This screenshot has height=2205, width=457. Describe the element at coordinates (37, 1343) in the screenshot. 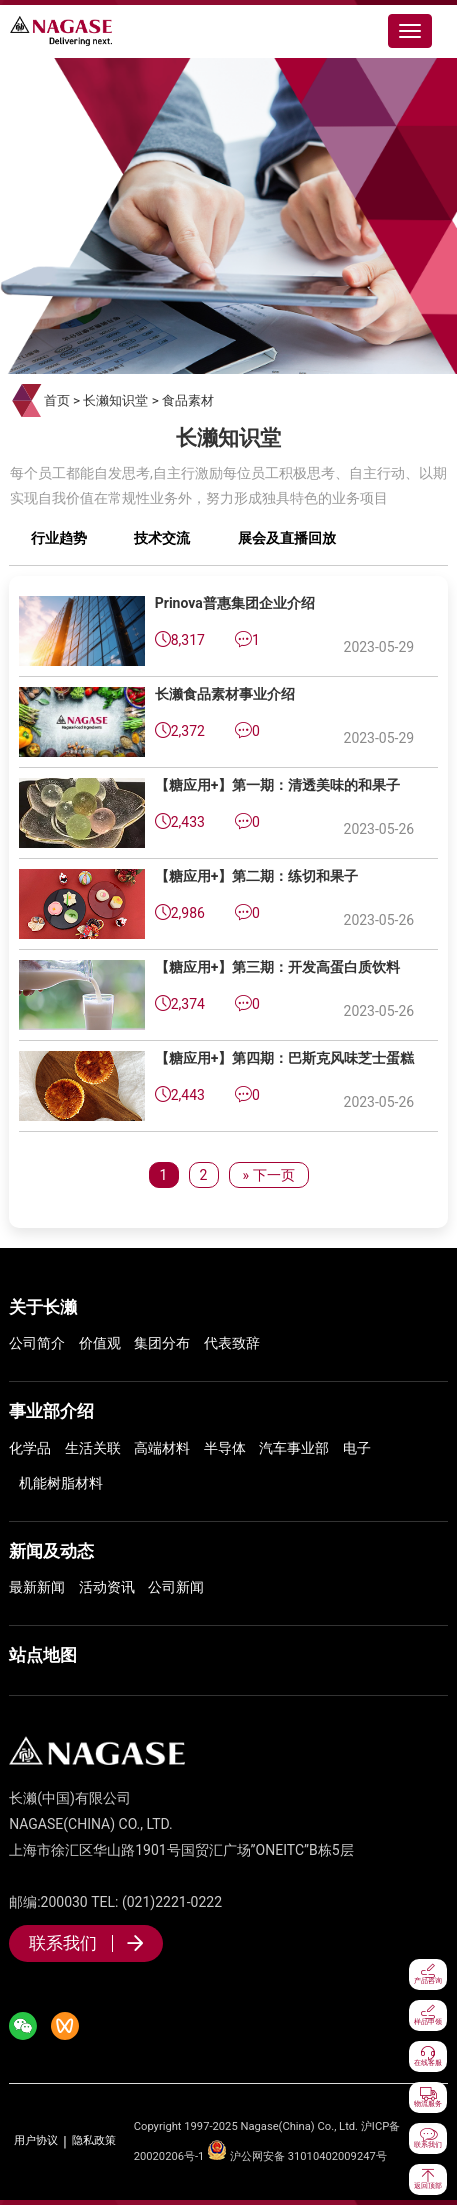

I see `公司简介` at that location.